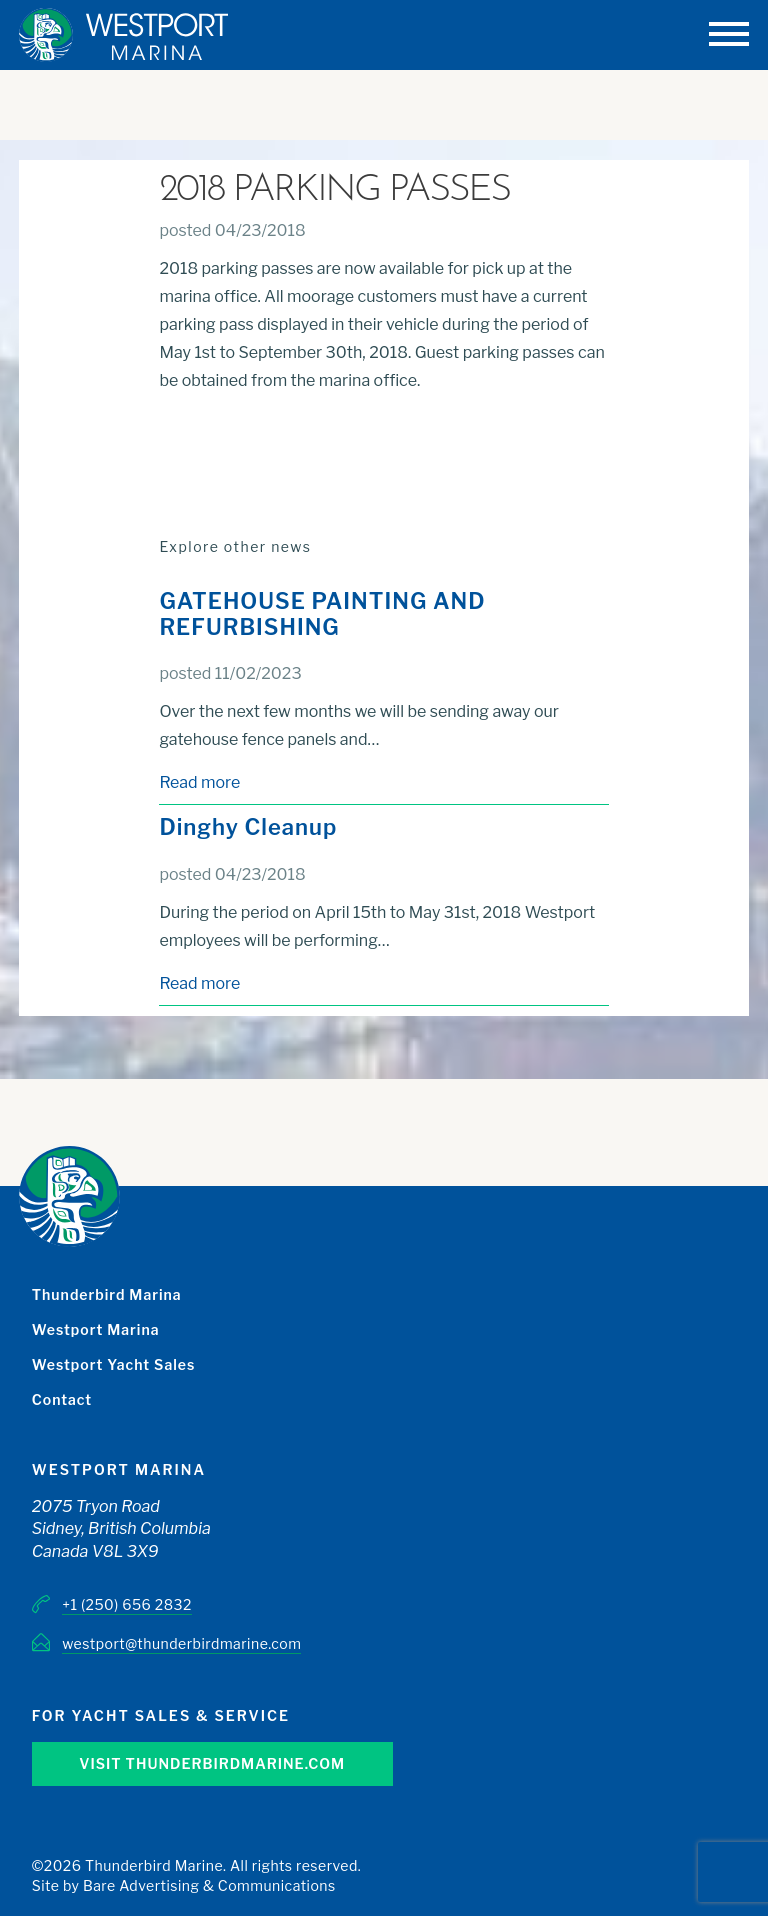  Describe the element at coordinates (127, 1604) in the screenshot. I see `+1 (250) 656 2832` at that location.